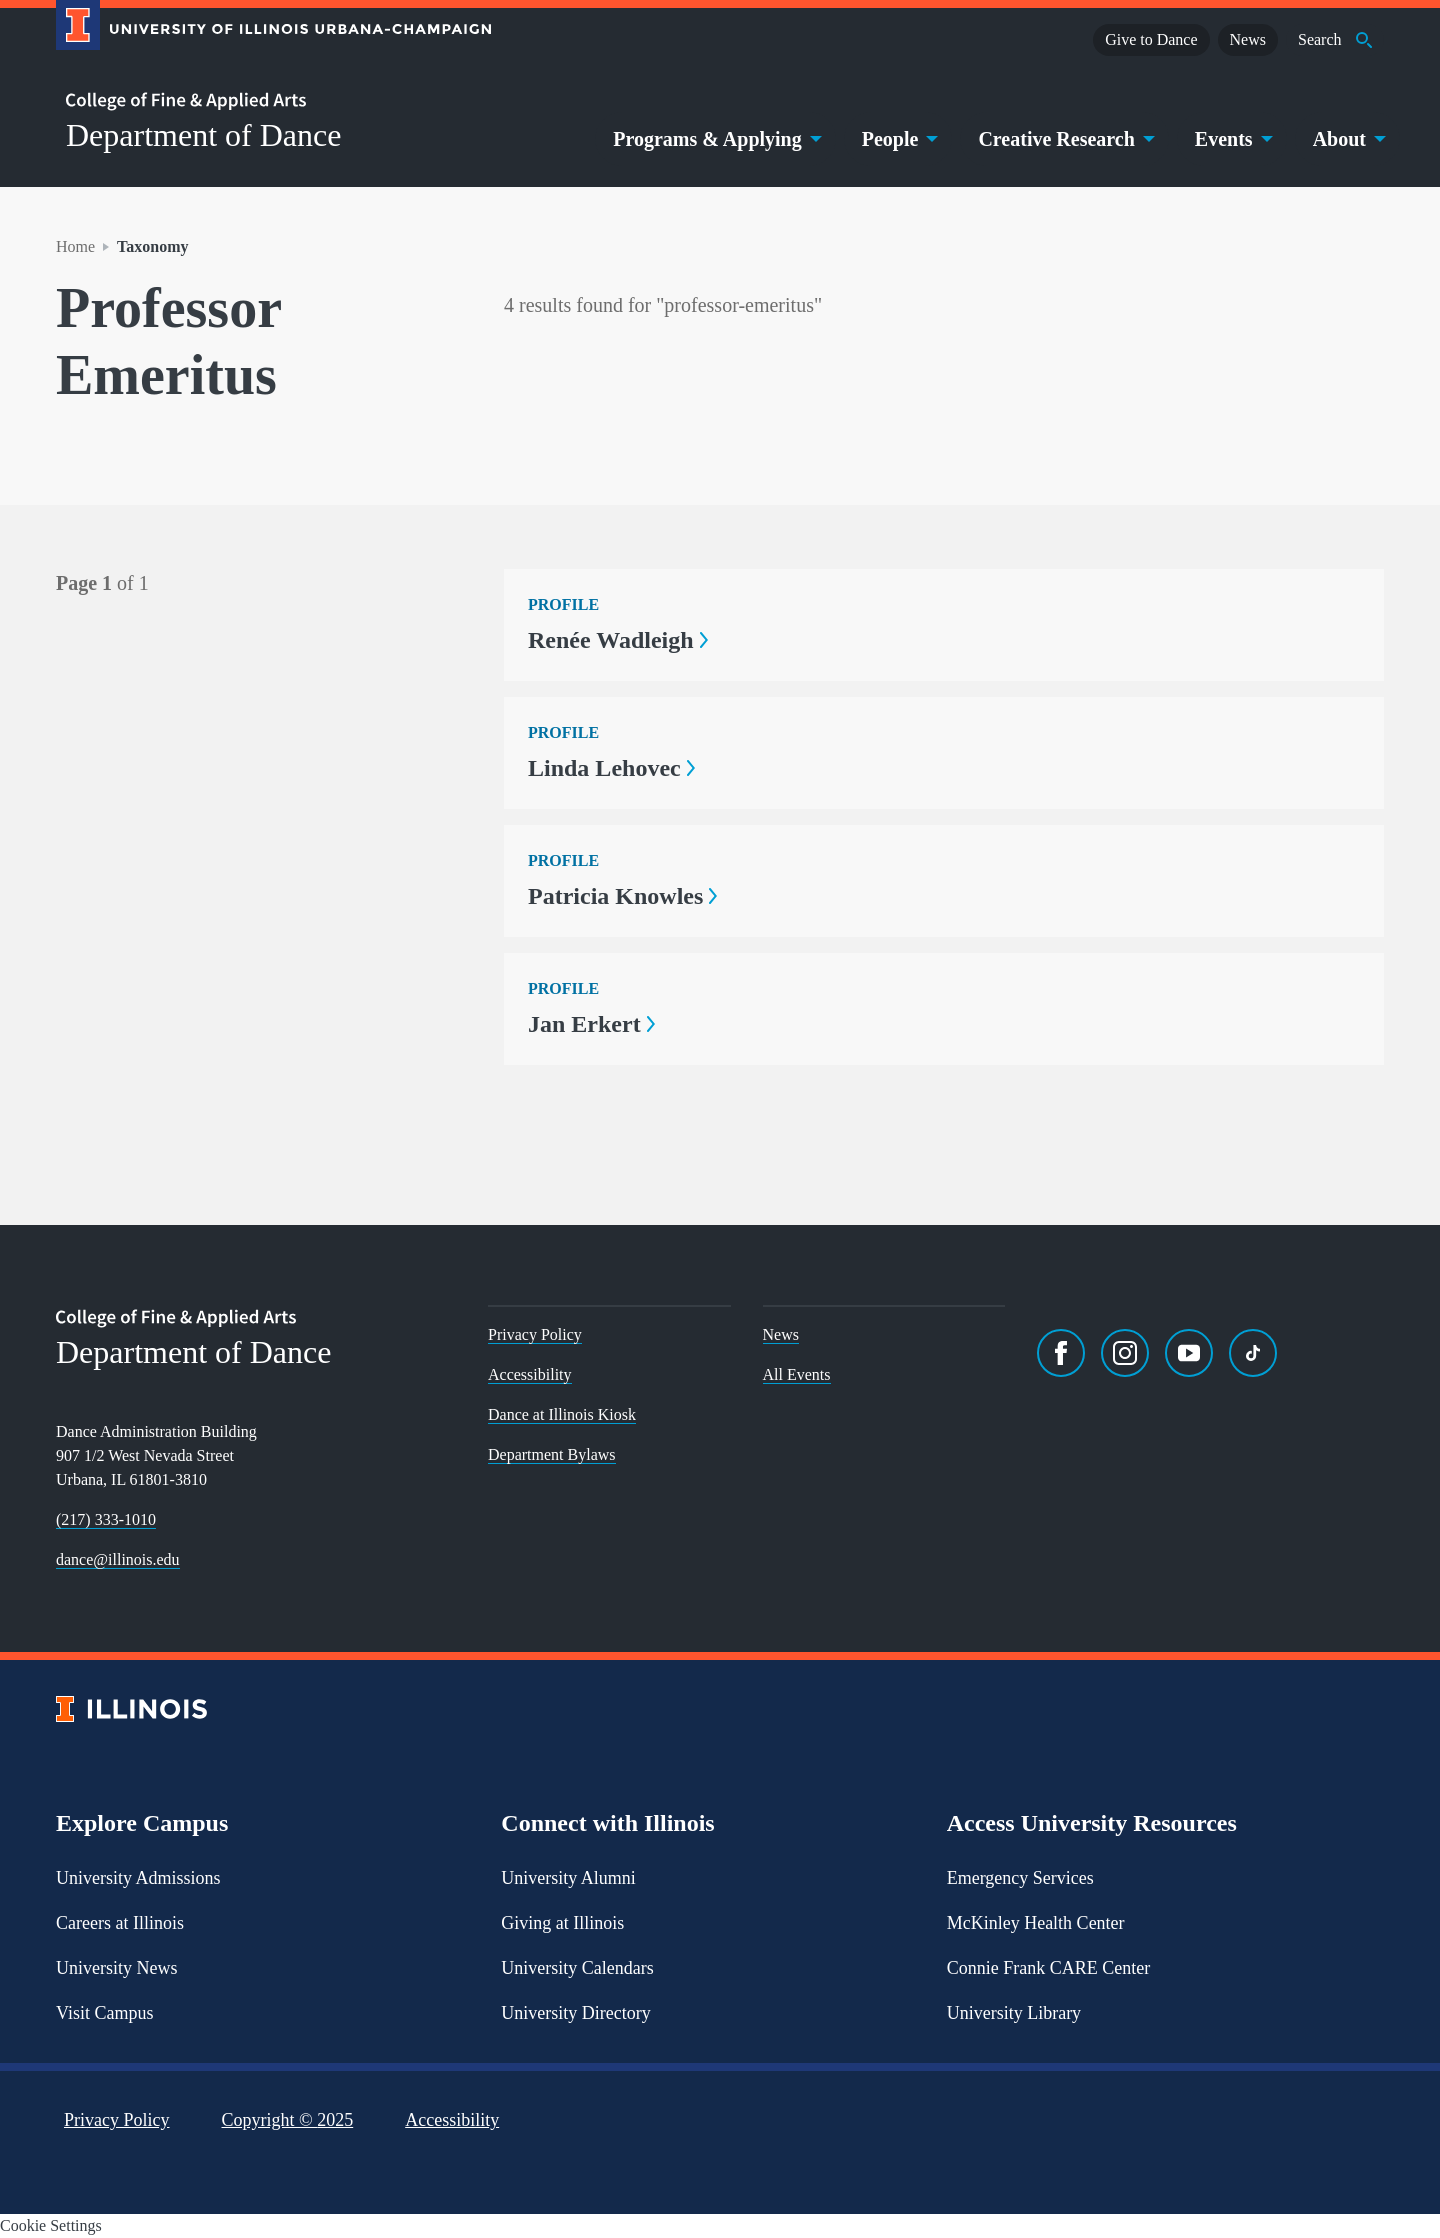 The width and height of the screenshot is (1440, 2238). What do you see at coordinates (1020, 1878) in the screenshot?
I see `Emergency Services` at bounding box center [1020, 1878].